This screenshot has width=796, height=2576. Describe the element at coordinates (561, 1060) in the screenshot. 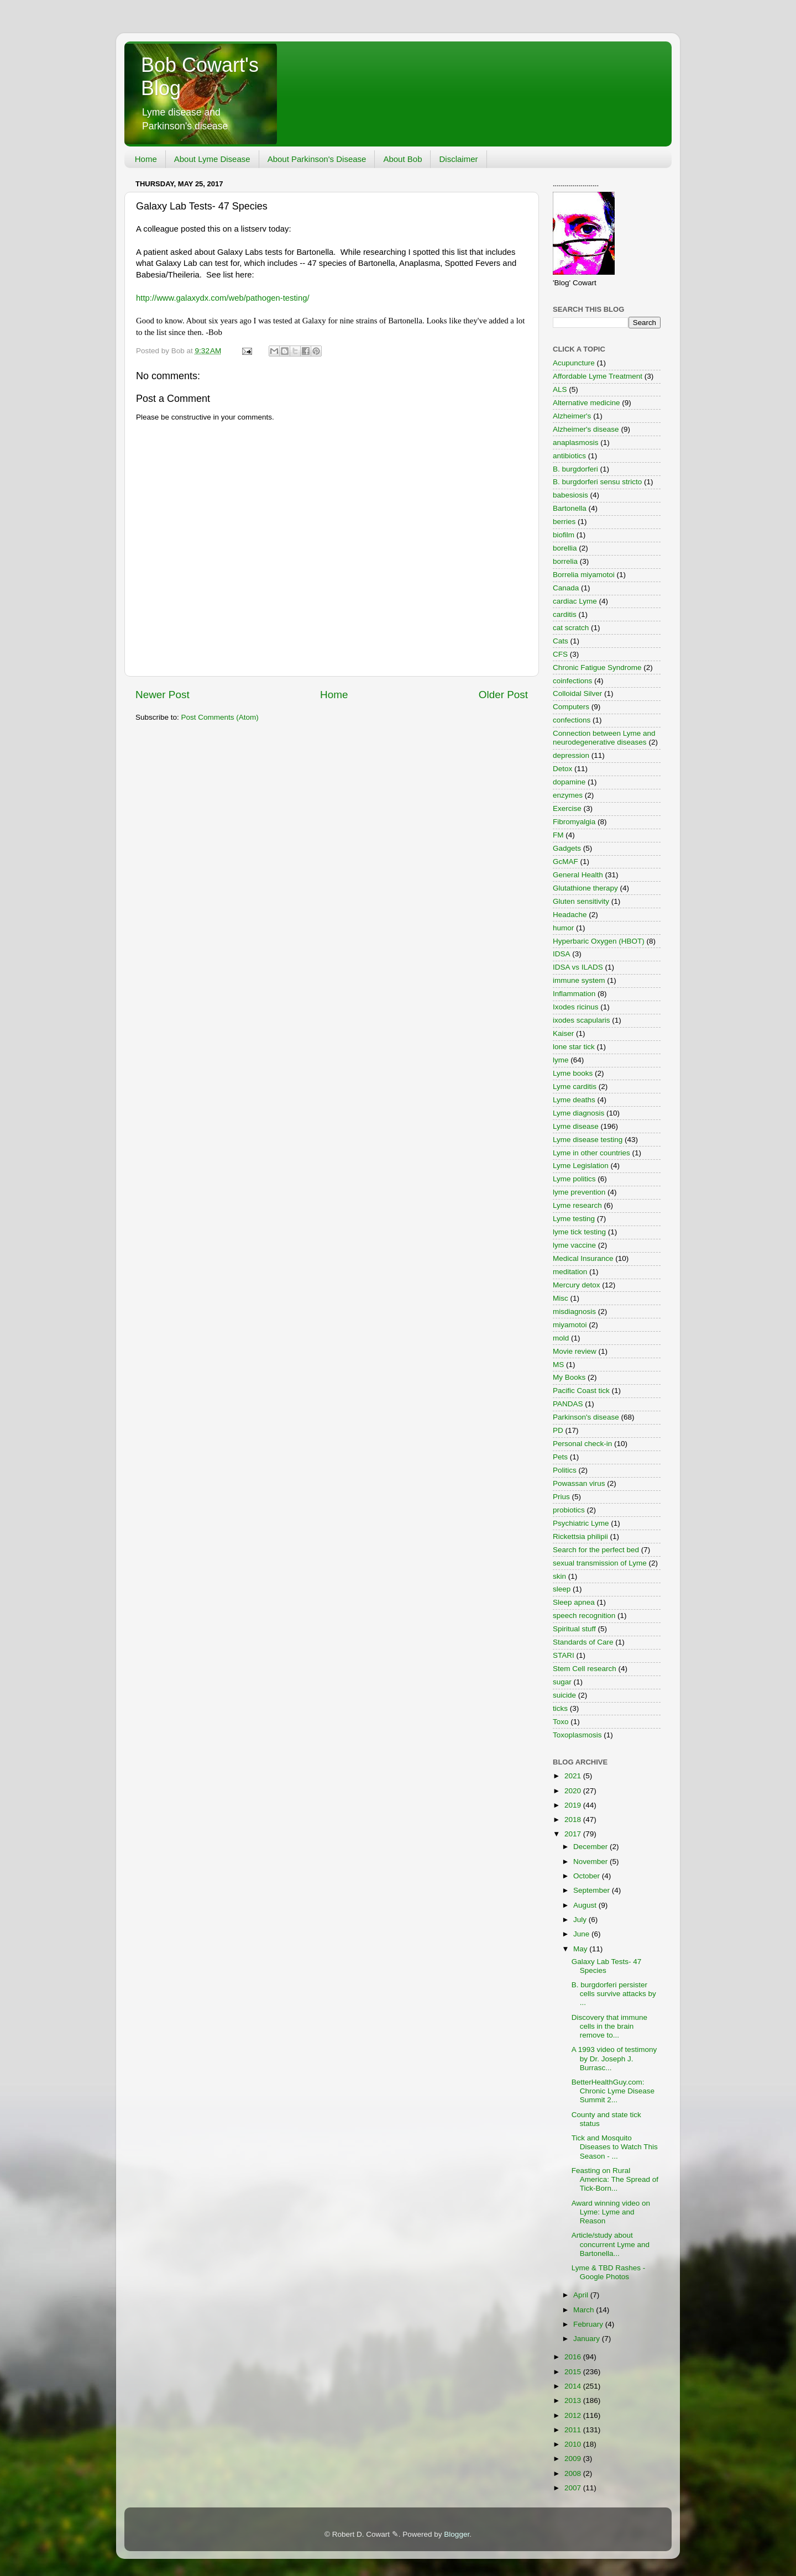

I see `lyme` at that location.